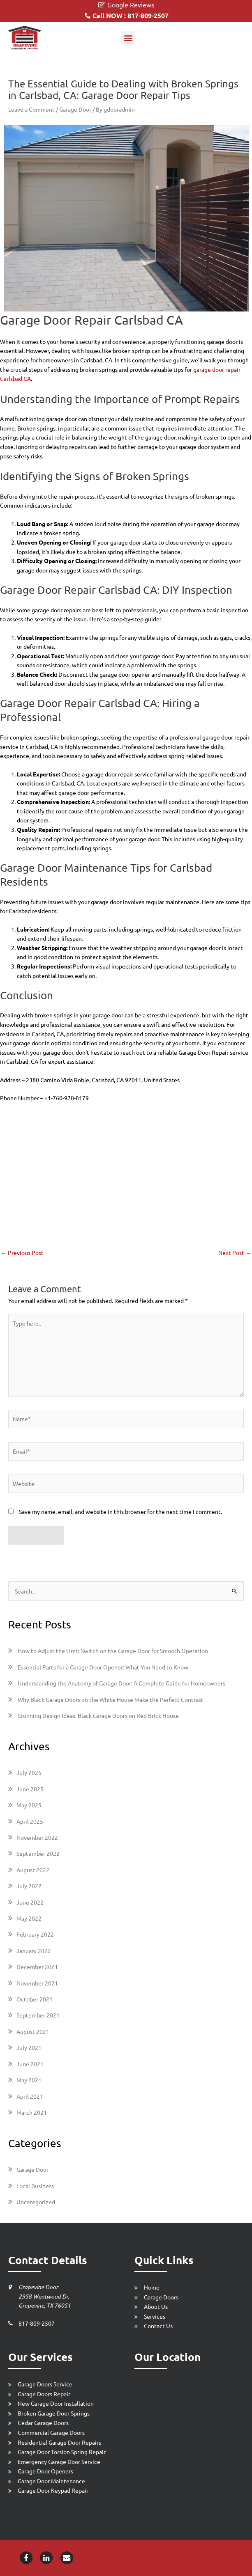 This screenshot has height=2576, width=252. What do you see at coordinates (29, 2096) in the screenshot?
I see `April 2021` at bounding box center [29, 2096].